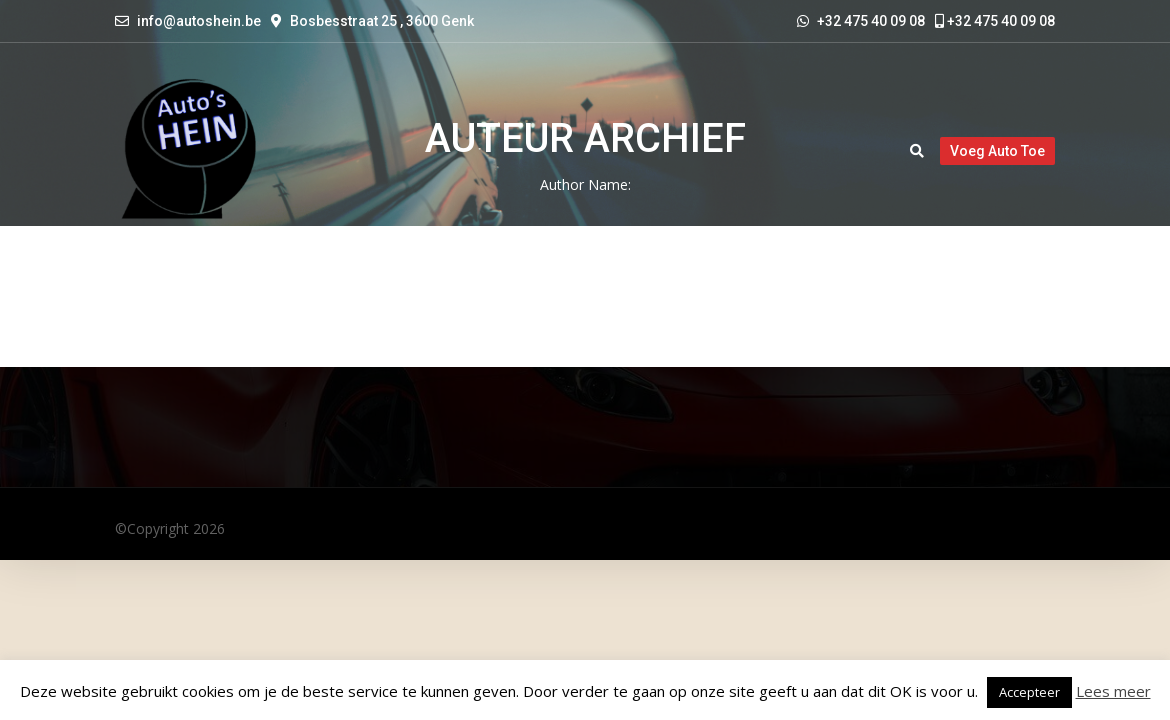  I want to click on +32 475 40 09 08, so click(995, 21).